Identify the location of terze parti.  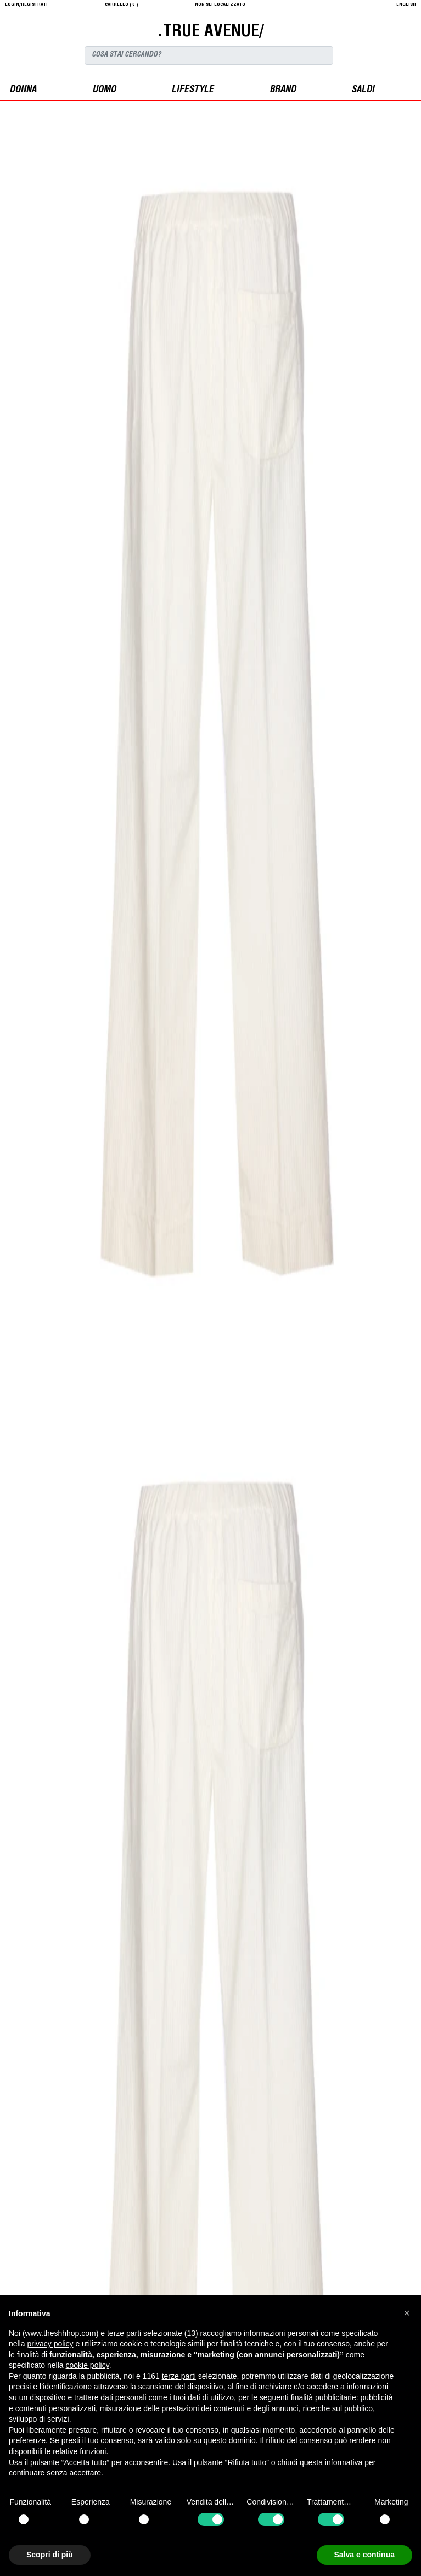
(179, 2376).